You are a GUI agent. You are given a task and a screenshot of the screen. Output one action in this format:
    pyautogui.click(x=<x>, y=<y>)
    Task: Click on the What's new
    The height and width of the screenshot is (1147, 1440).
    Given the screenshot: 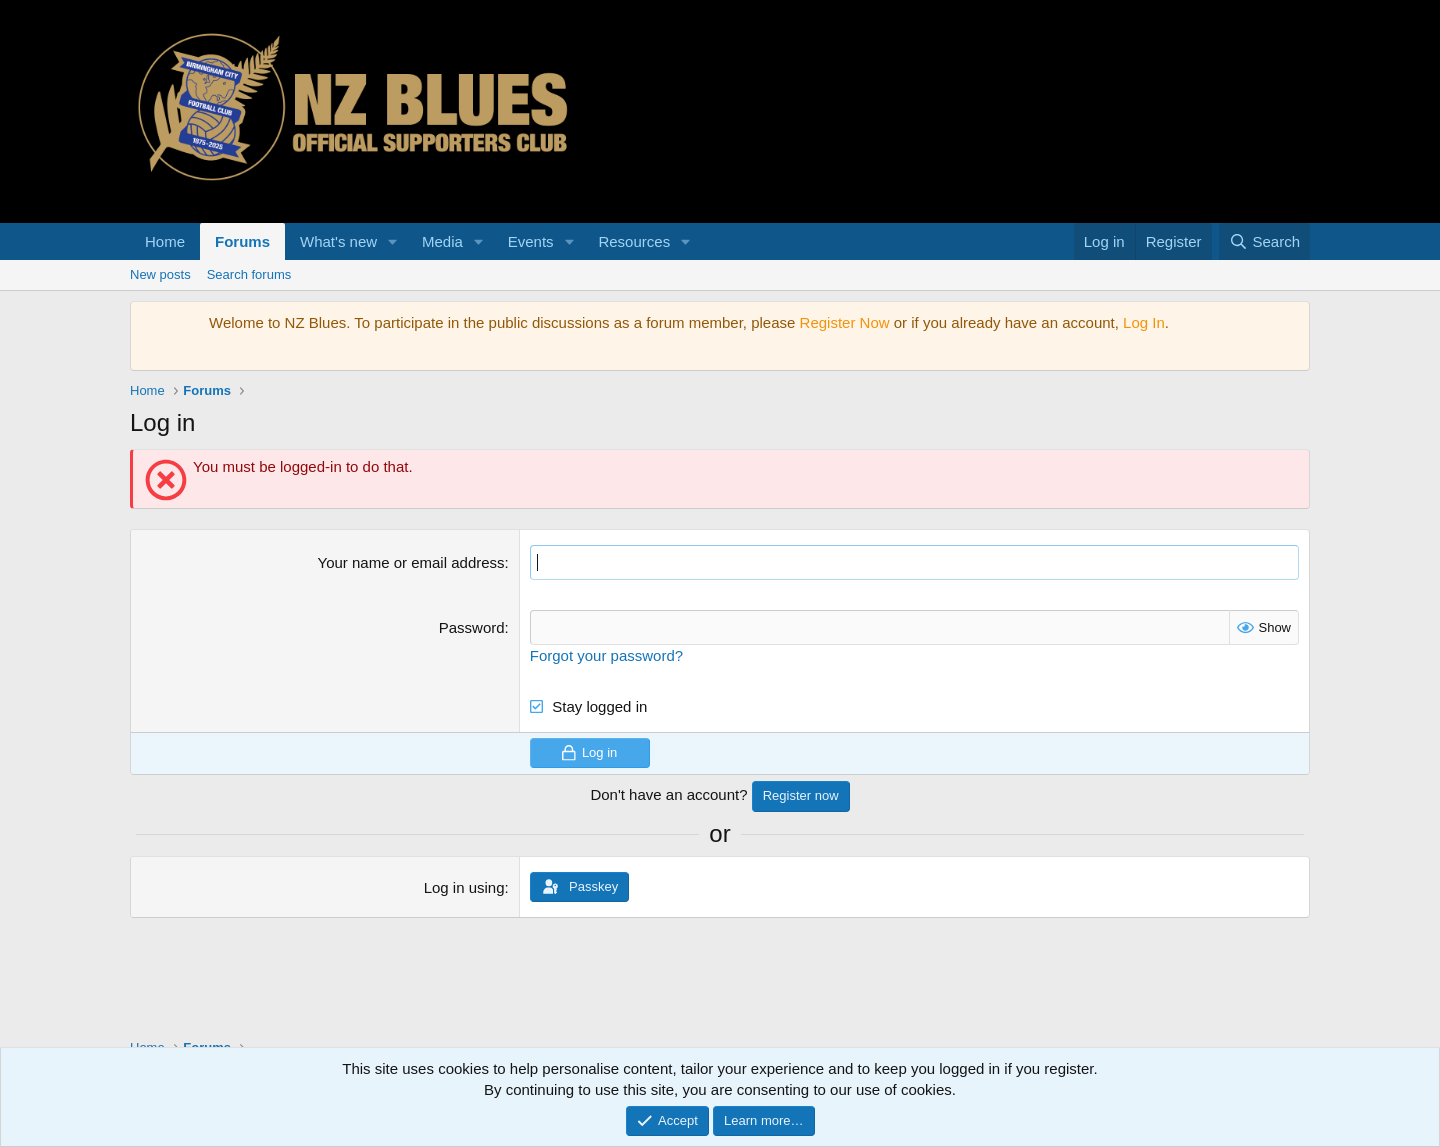 What is the action you would take?
    pyautogui.click(x=338, y=241)
    